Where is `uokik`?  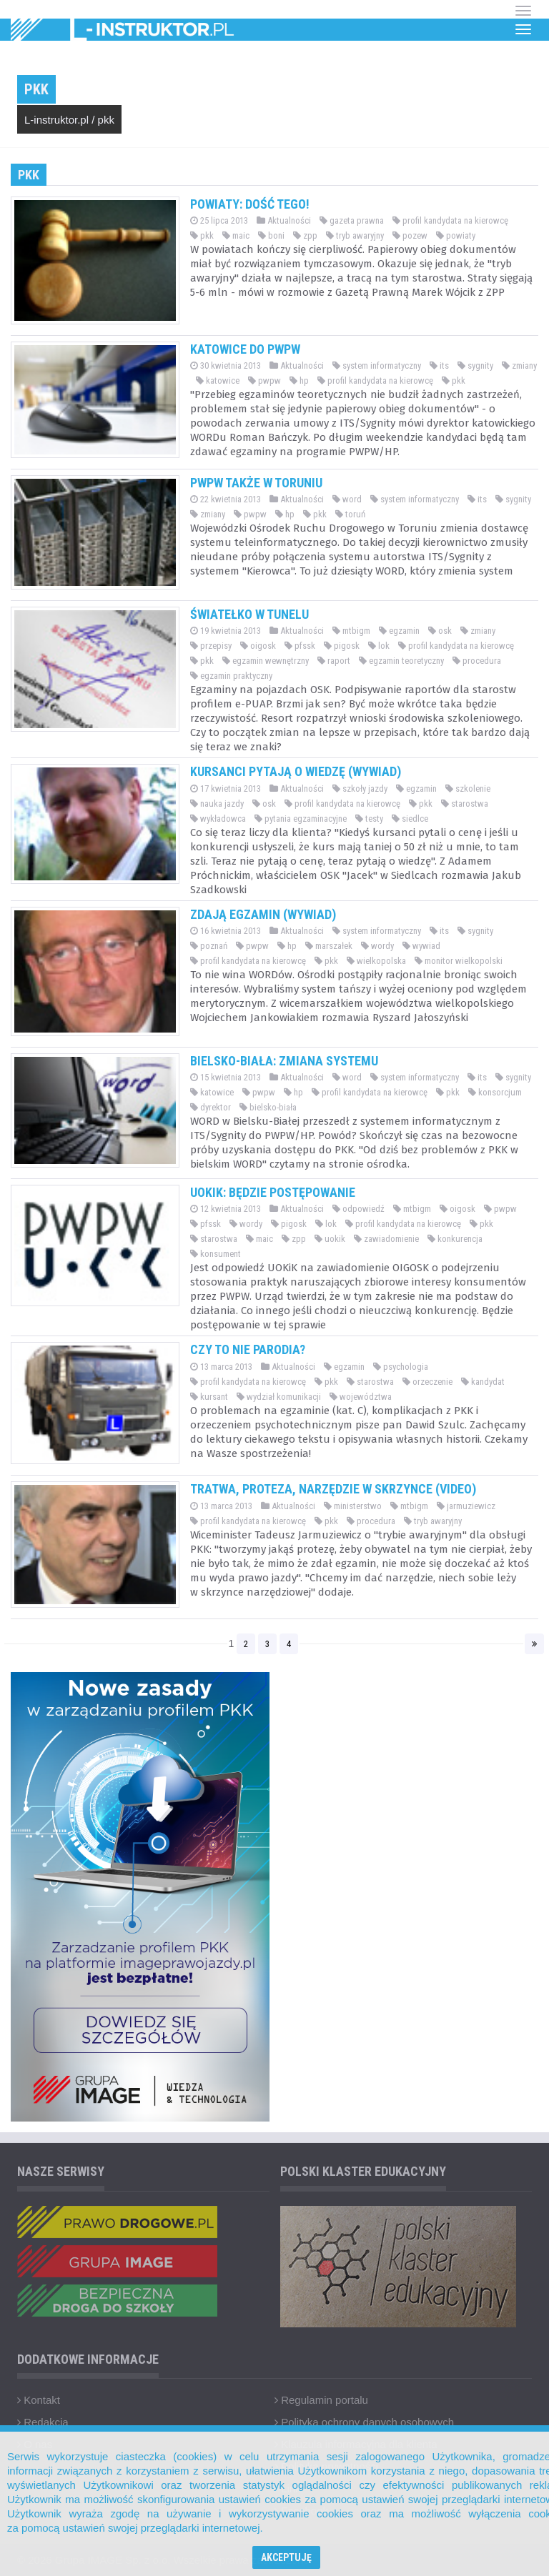
uokik is located at coordinates (330, 1238).